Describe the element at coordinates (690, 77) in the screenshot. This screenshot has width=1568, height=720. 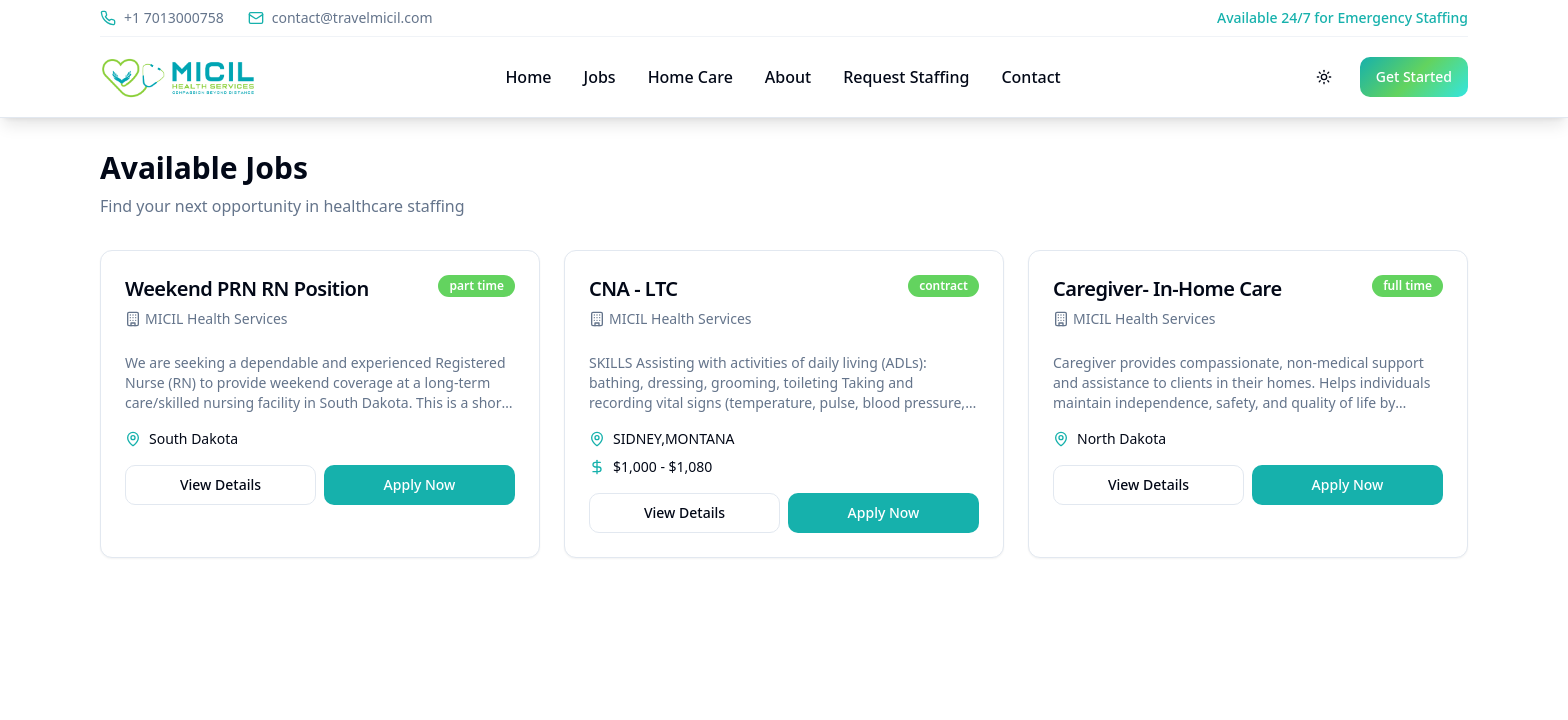
I see `Home Care` at that location.